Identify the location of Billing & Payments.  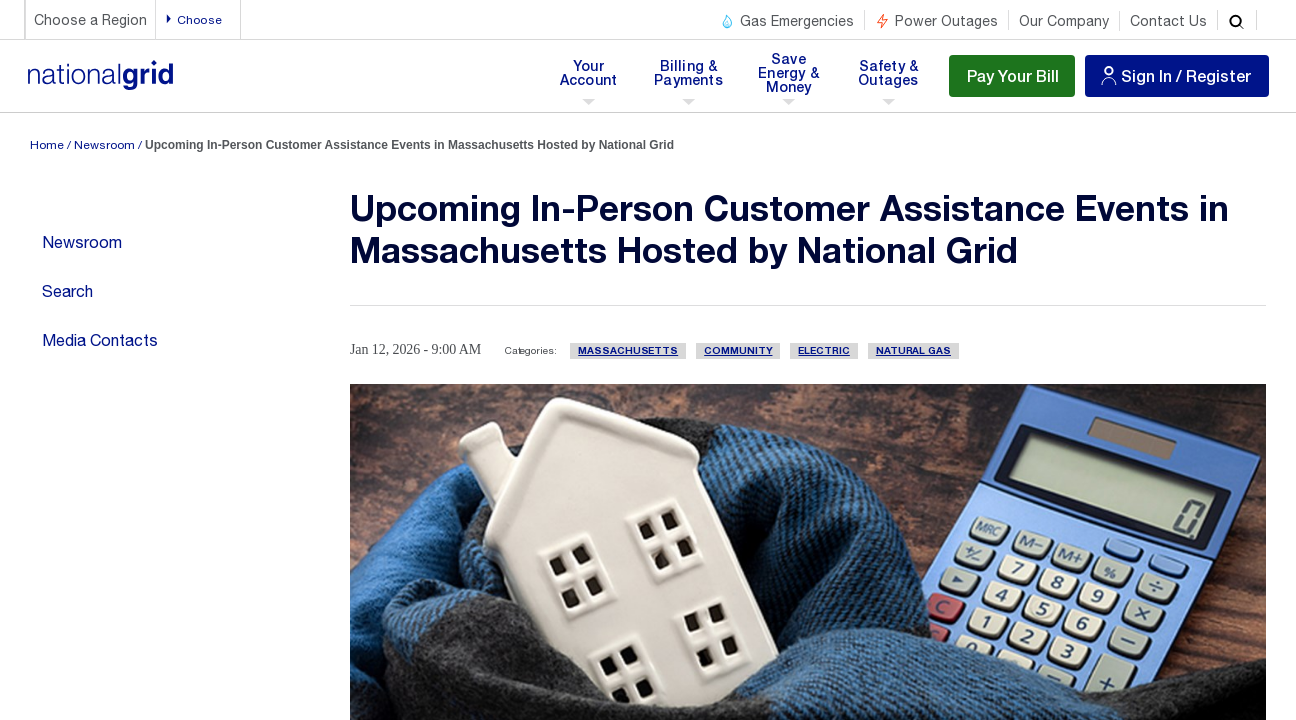
(688, 79).